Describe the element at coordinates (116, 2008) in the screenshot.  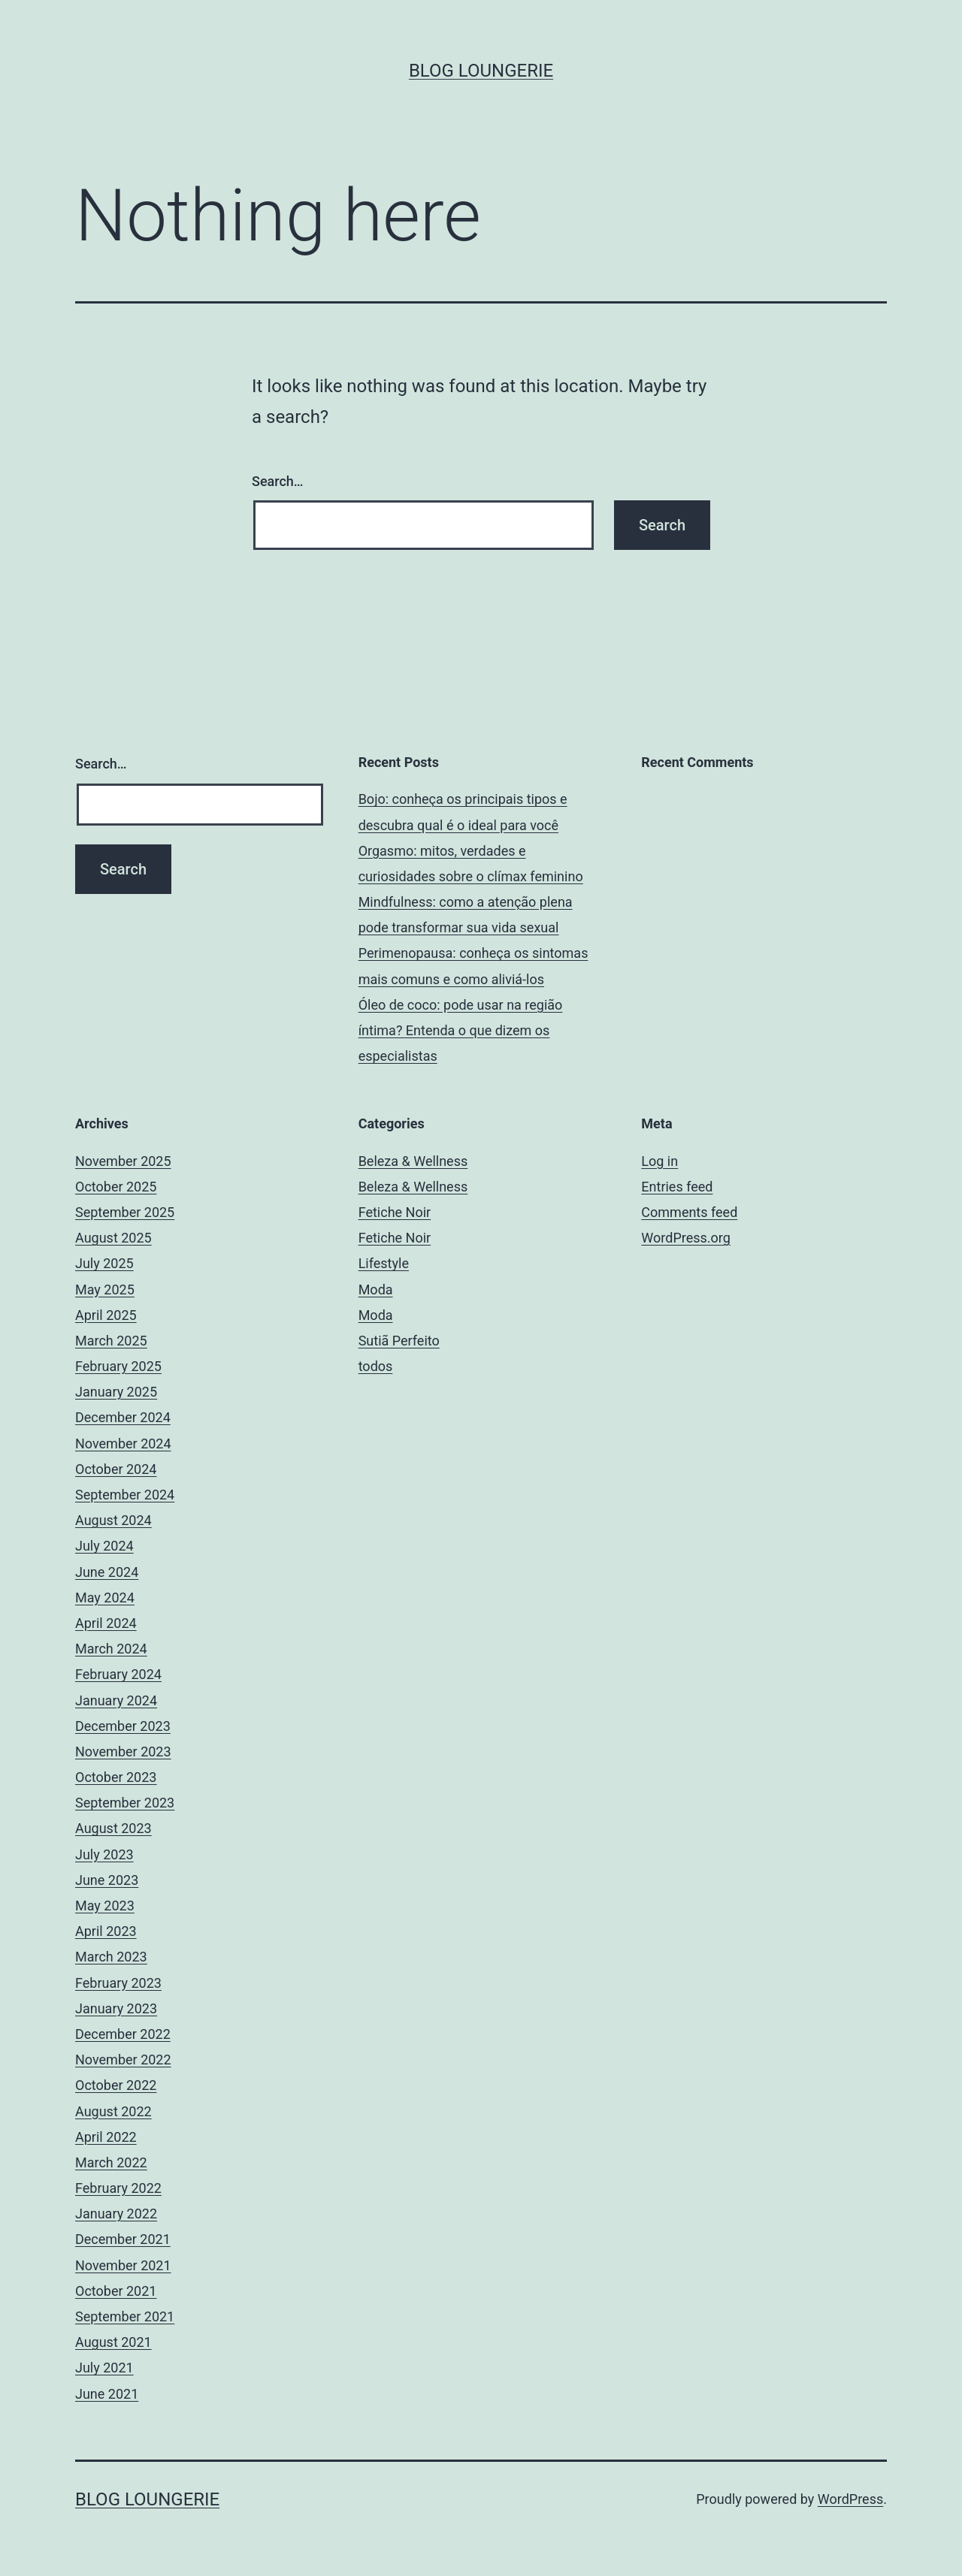
I see `January 2023` at that location.